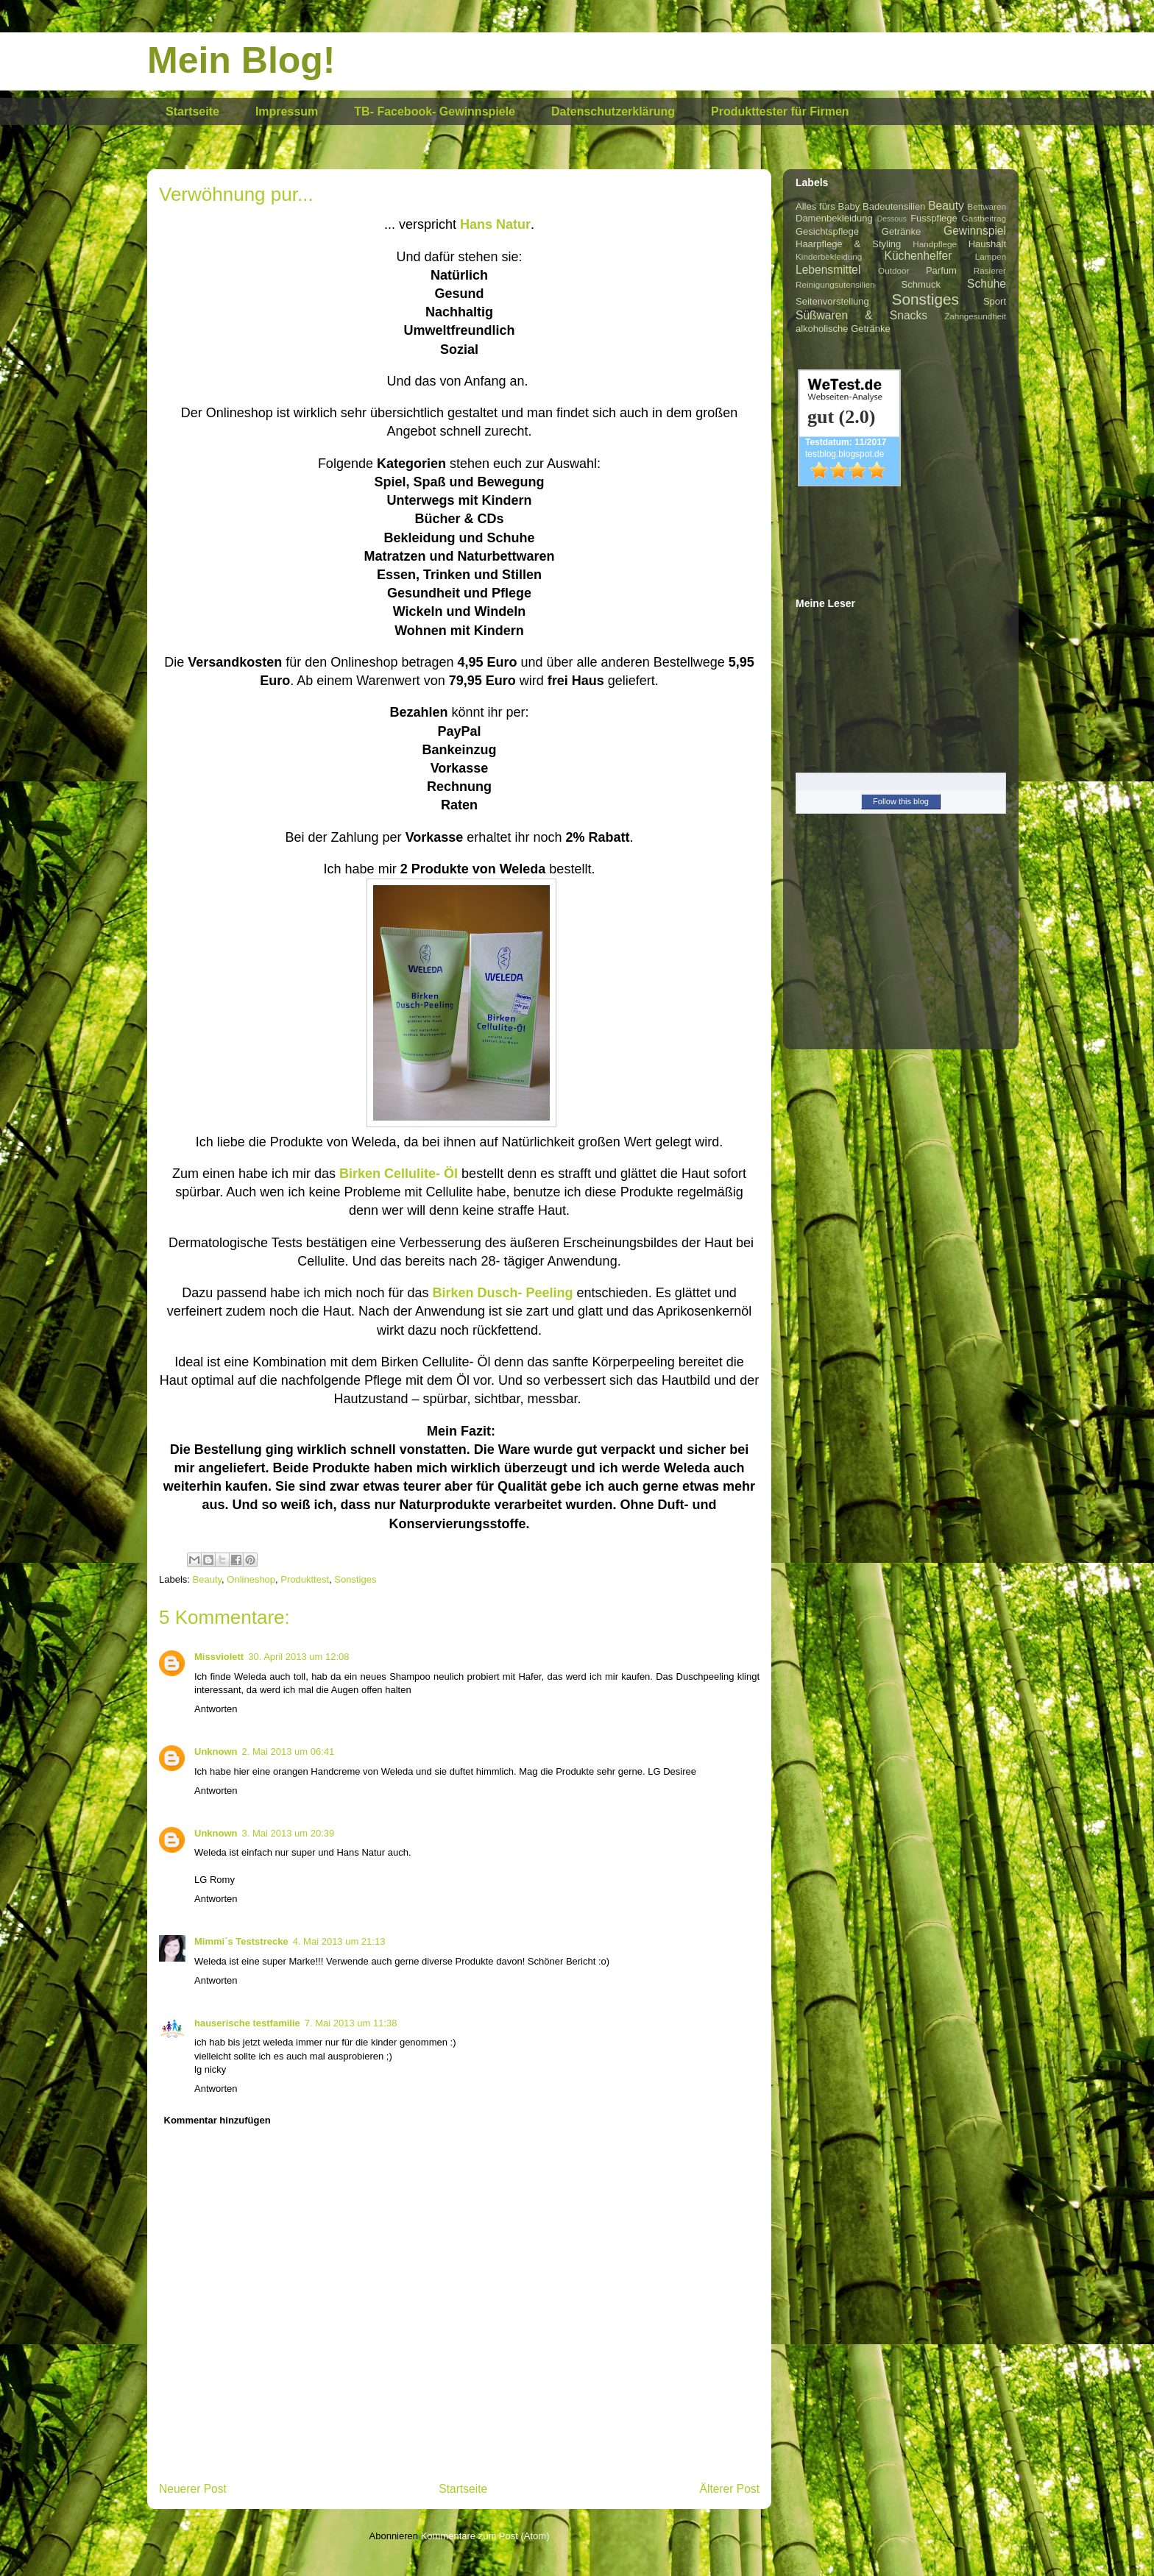 The width and height of the screenshot is (1154, 2576). What do you see at coordinates (247, 2023) in the screenshot?
I see `hauserische testfamilie` at bounding box center [247, 2023].